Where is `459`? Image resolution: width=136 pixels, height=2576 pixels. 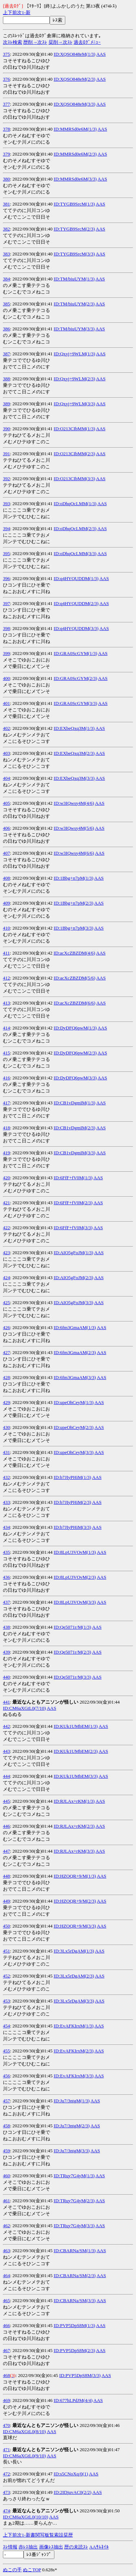 459 is located at coordinates (6, 2150).